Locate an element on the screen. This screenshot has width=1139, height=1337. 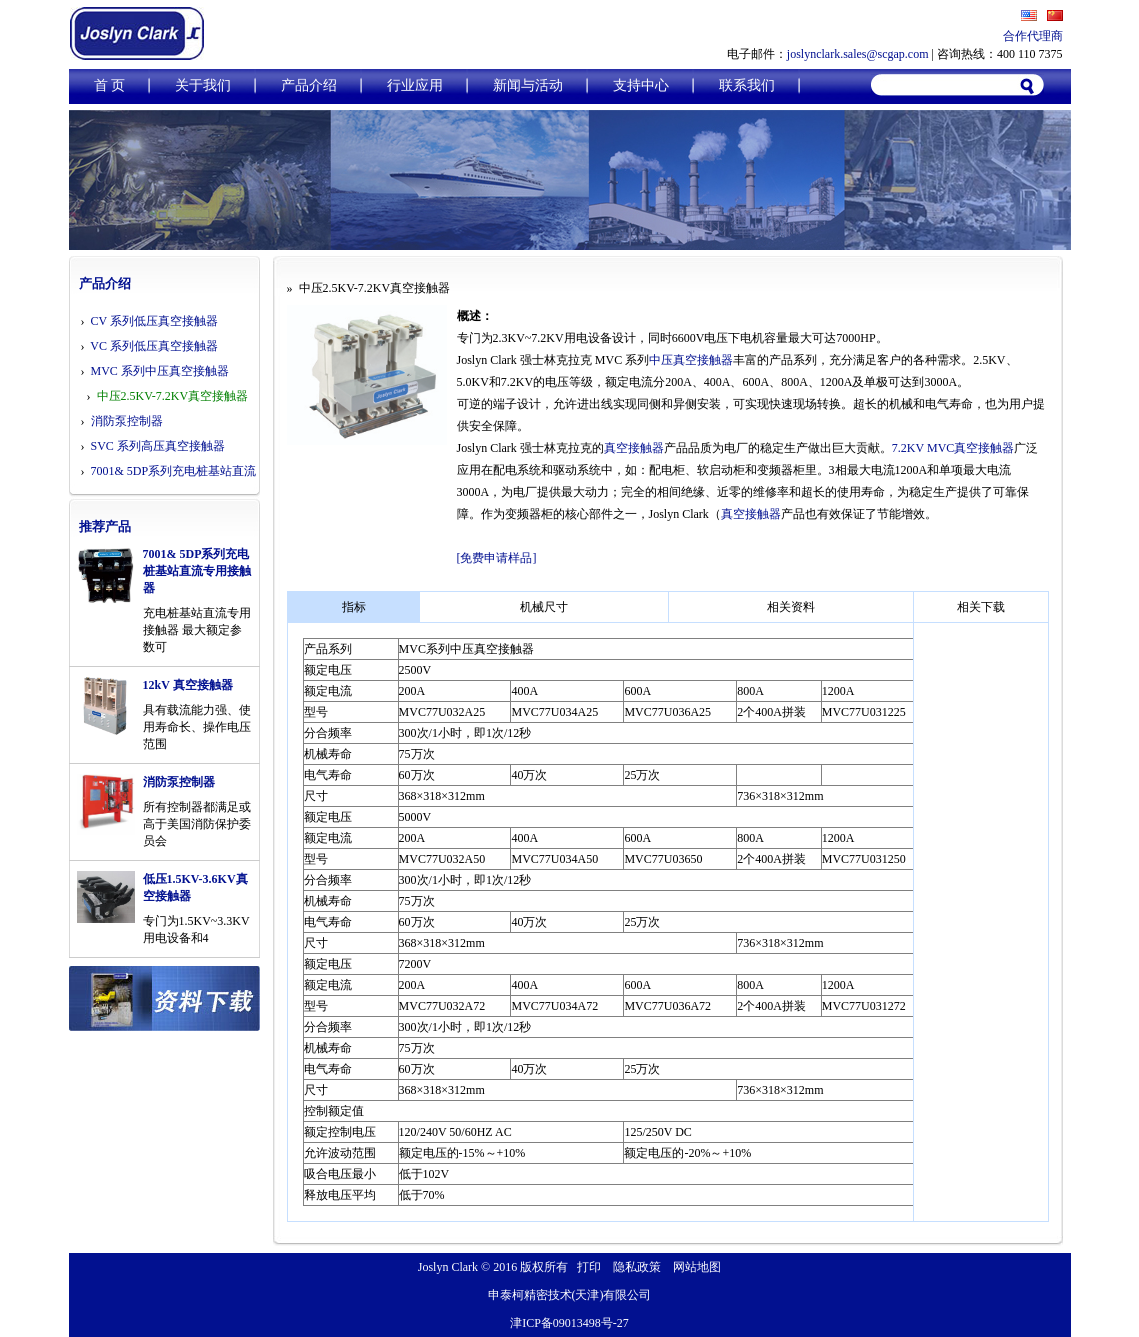
12kV 真空接触器 is located at coordinates (188, 685).